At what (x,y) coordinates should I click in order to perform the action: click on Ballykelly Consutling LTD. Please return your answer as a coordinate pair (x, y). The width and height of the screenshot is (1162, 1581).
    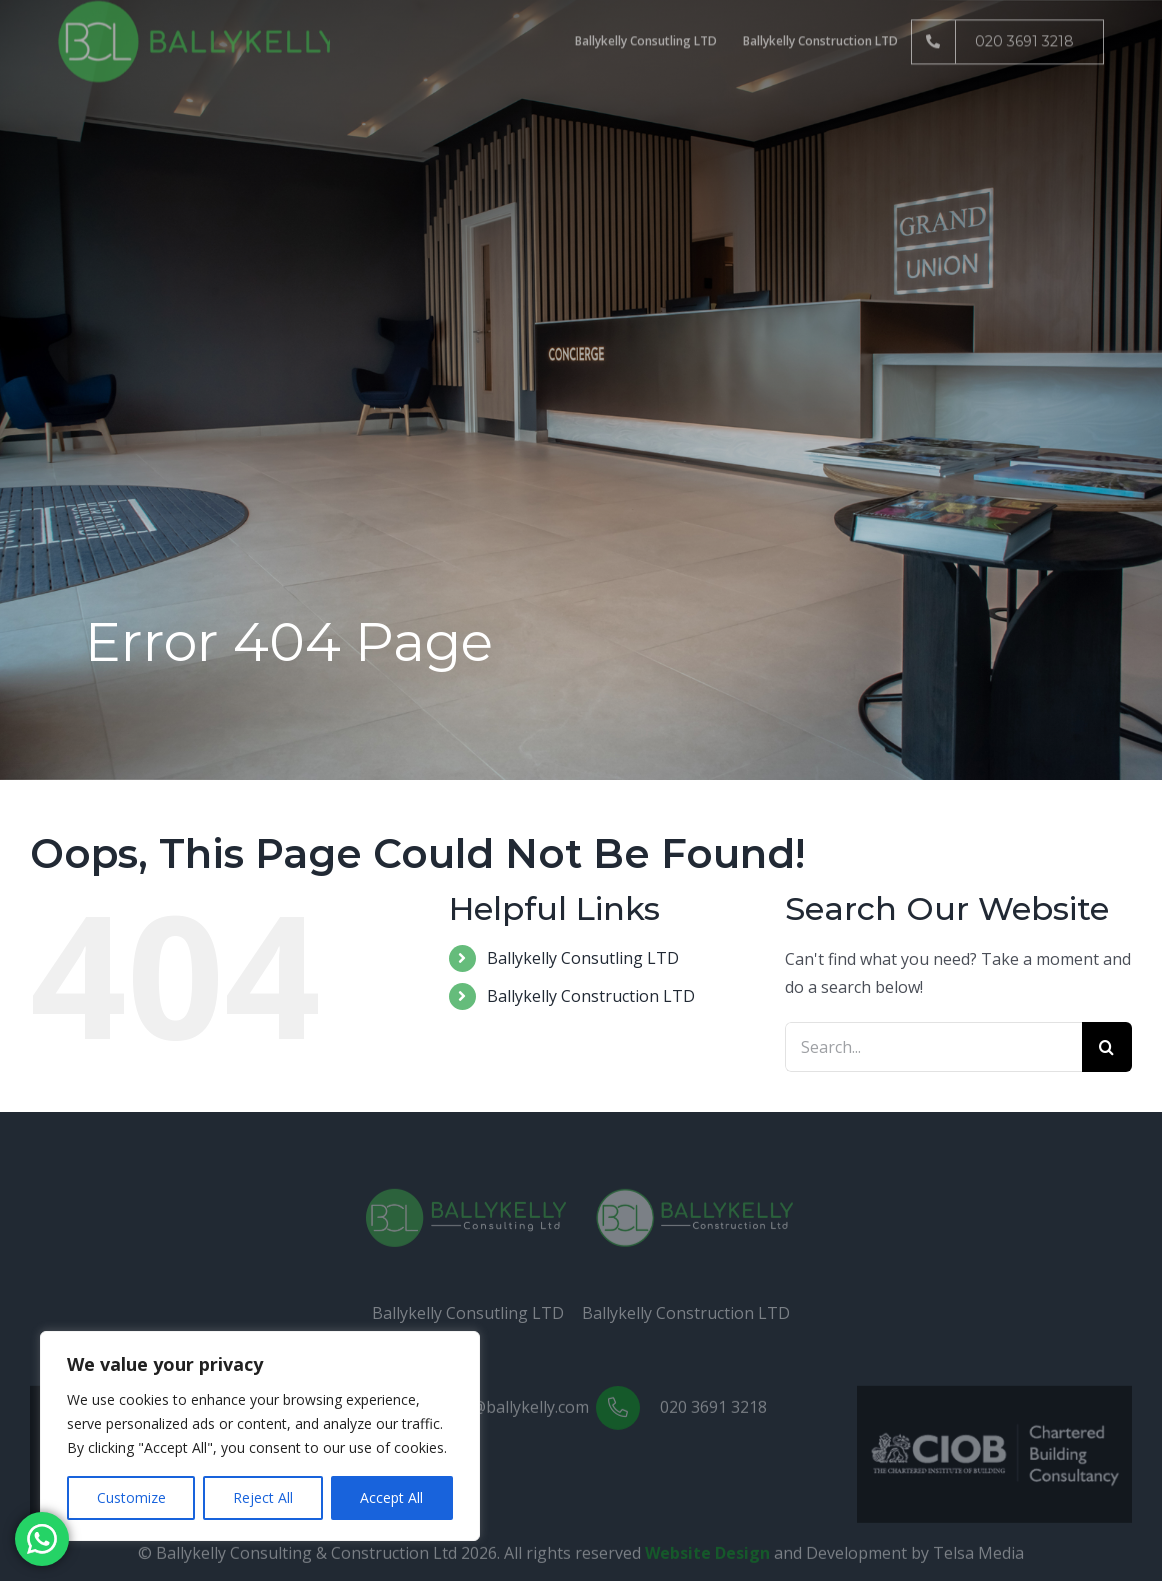
    Looking at the image, I should click on (583, 958).